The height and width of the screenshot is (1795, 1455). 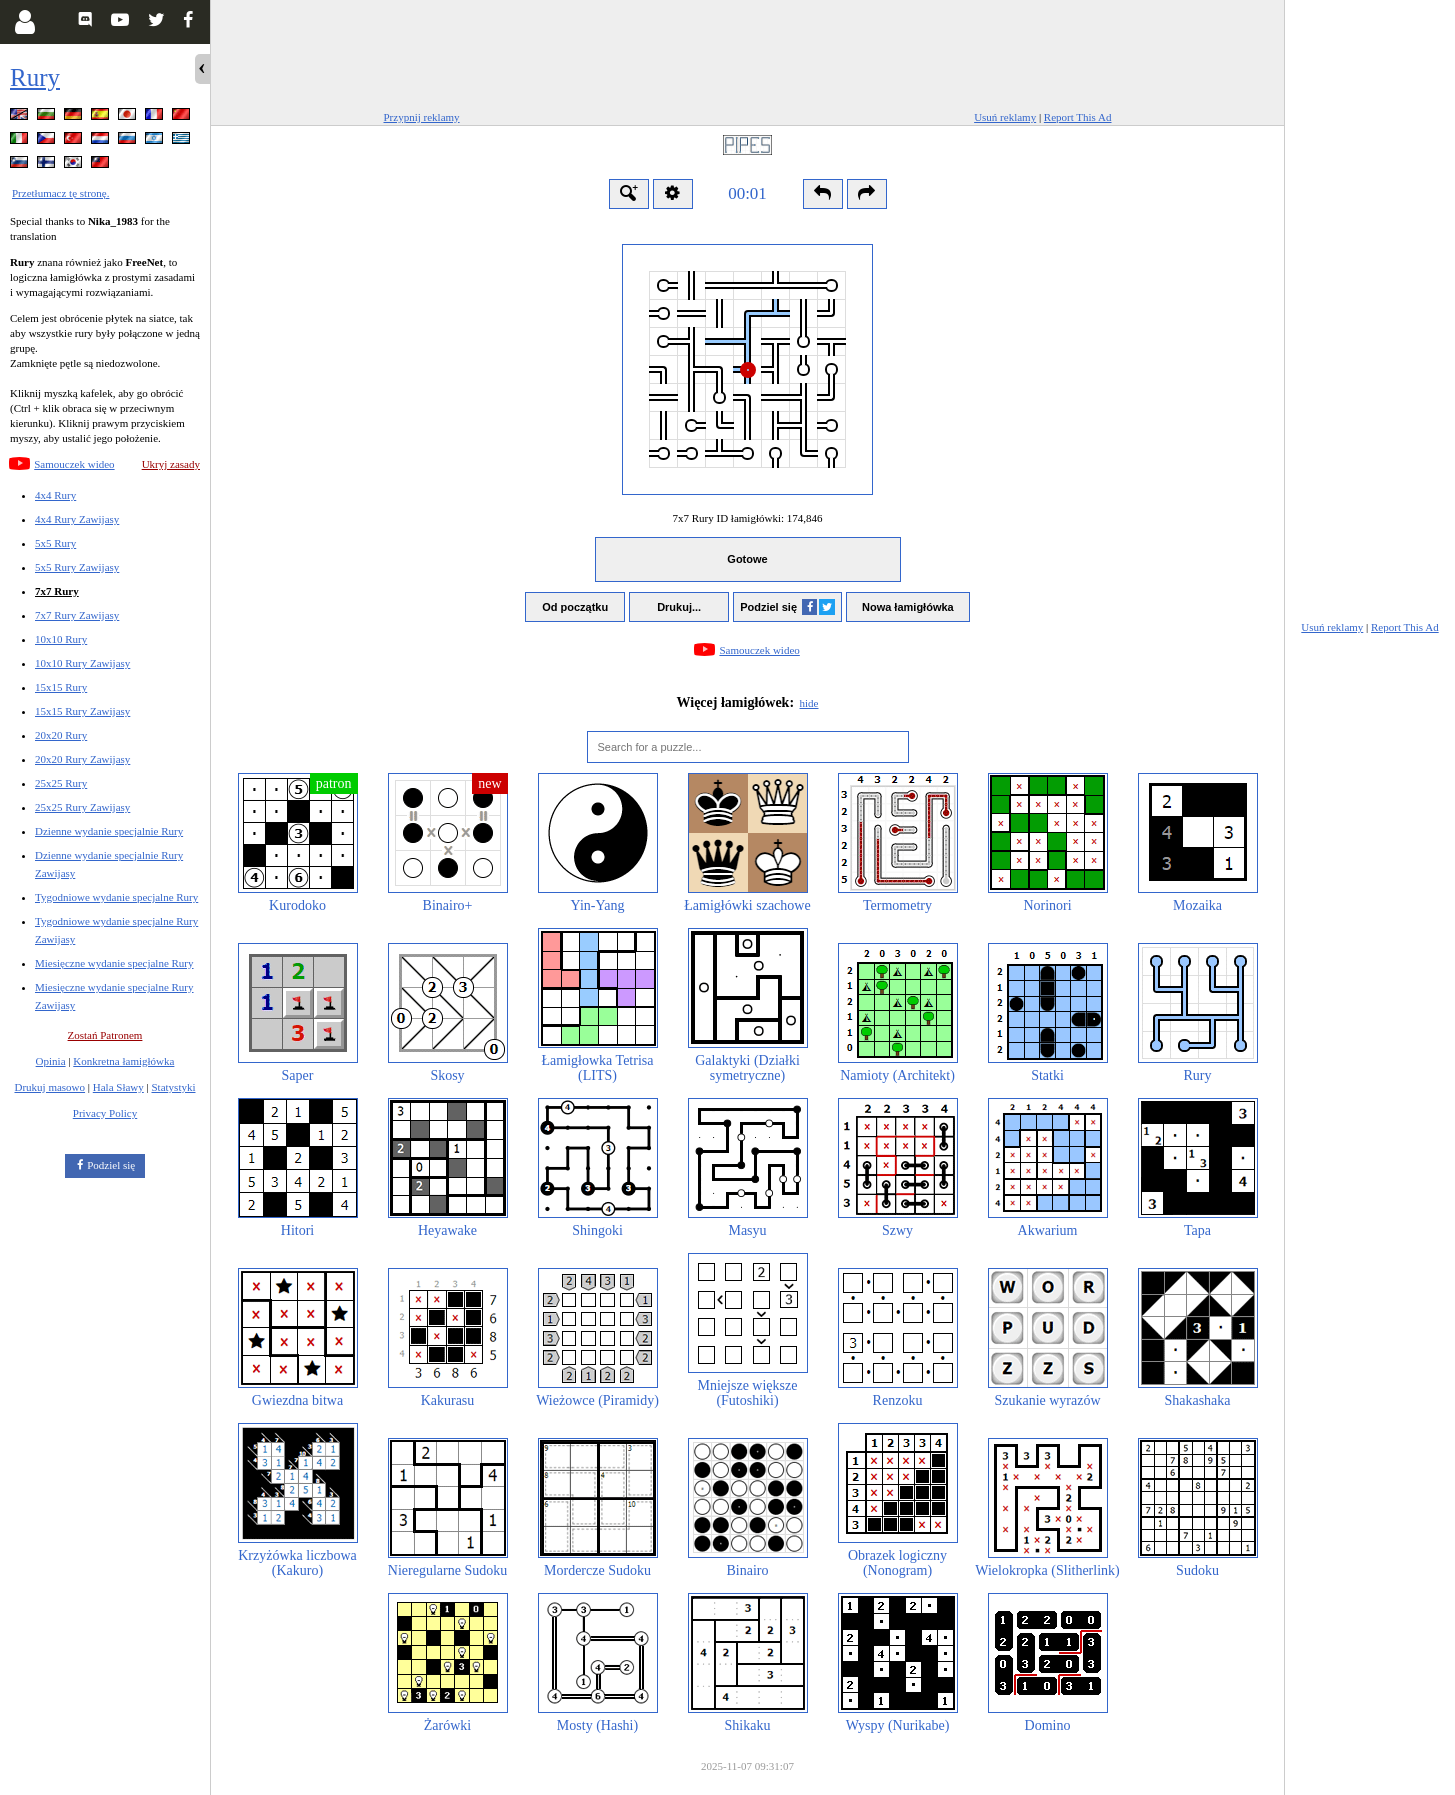 What do you see at coordinates (82, 759) in the screenshot?
I see `20x20 Rury Zawijasy` at bounding box center [82, 759].